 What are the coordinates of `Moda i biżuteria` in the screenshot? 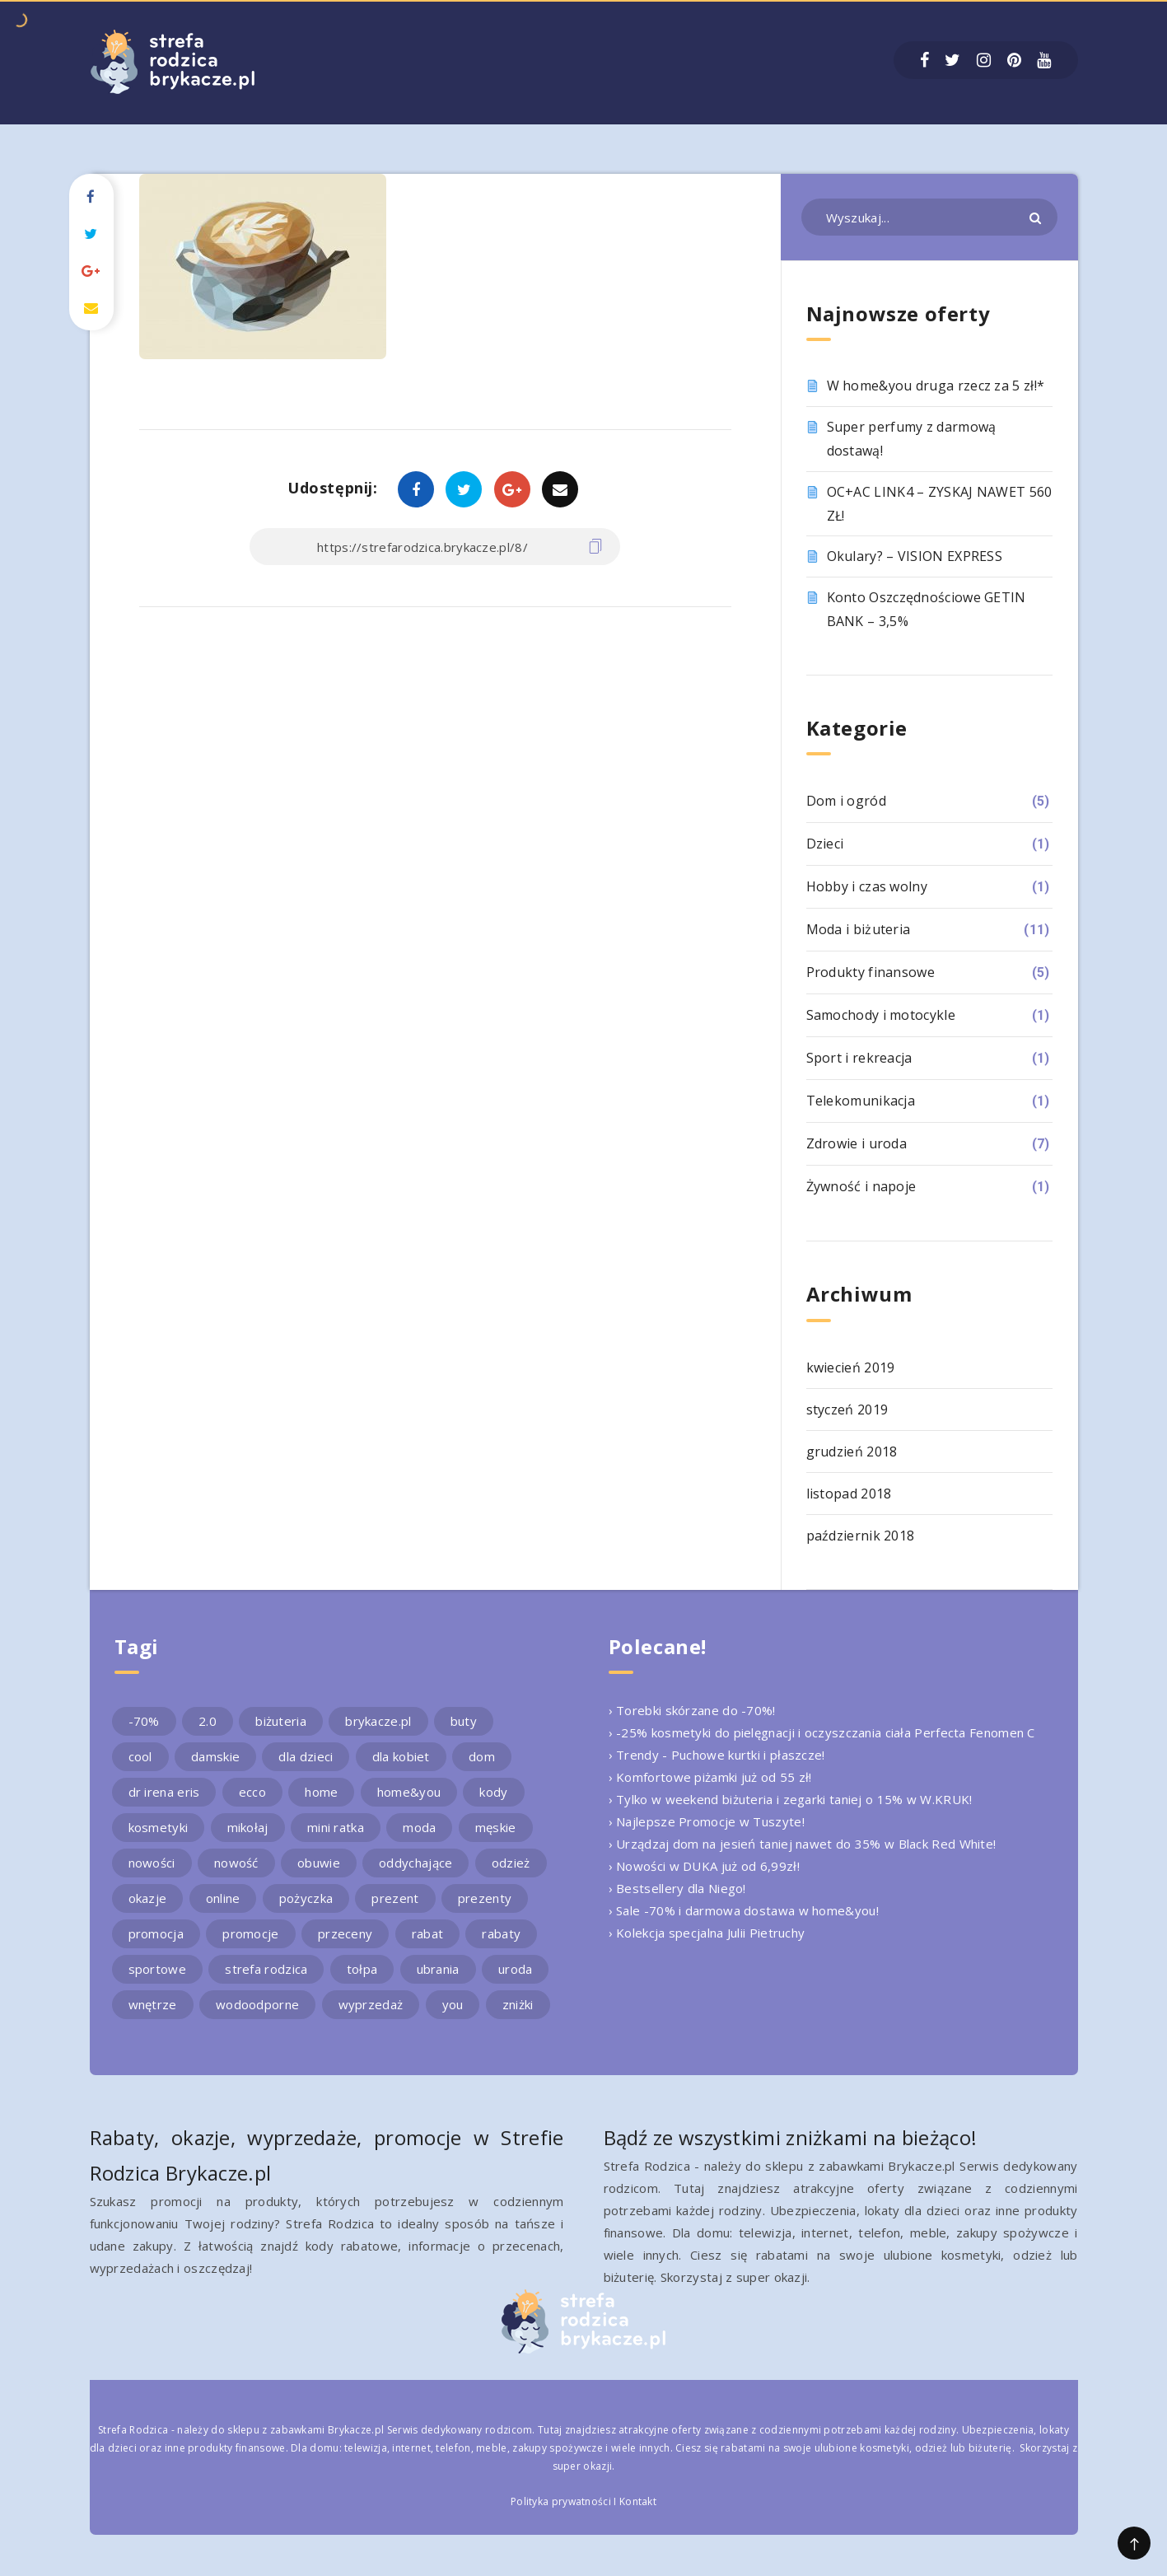 It's located at (858, 929).